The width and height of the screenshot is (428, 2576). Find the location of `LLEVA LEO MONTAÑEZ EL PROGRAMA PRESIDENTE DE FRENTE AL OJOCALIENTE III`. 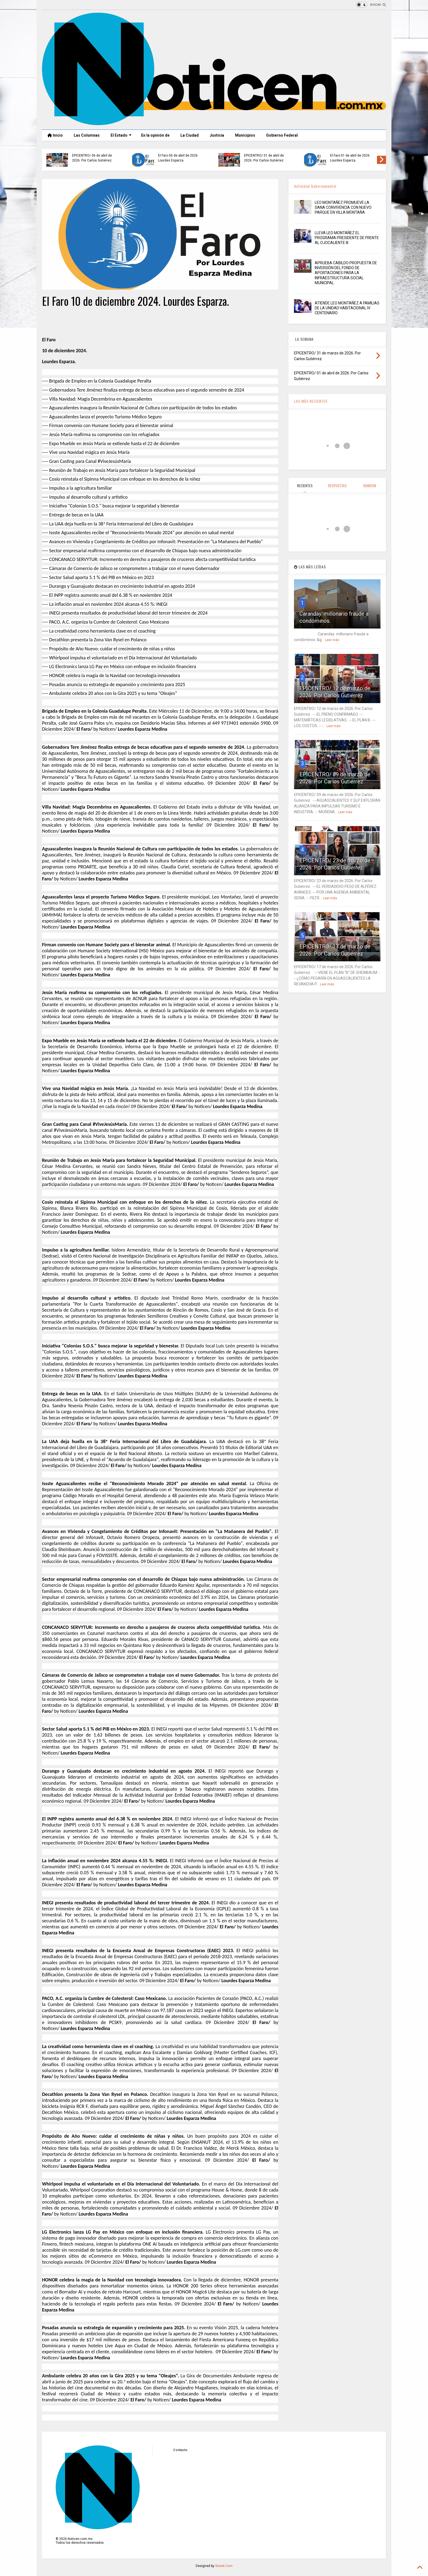

LLEVA LEO MONTAÑEZ EL PROGRAMA PRESIDENTE DE FRENTE AL OJOCALIENTE III is located at coordinates (347, 238).